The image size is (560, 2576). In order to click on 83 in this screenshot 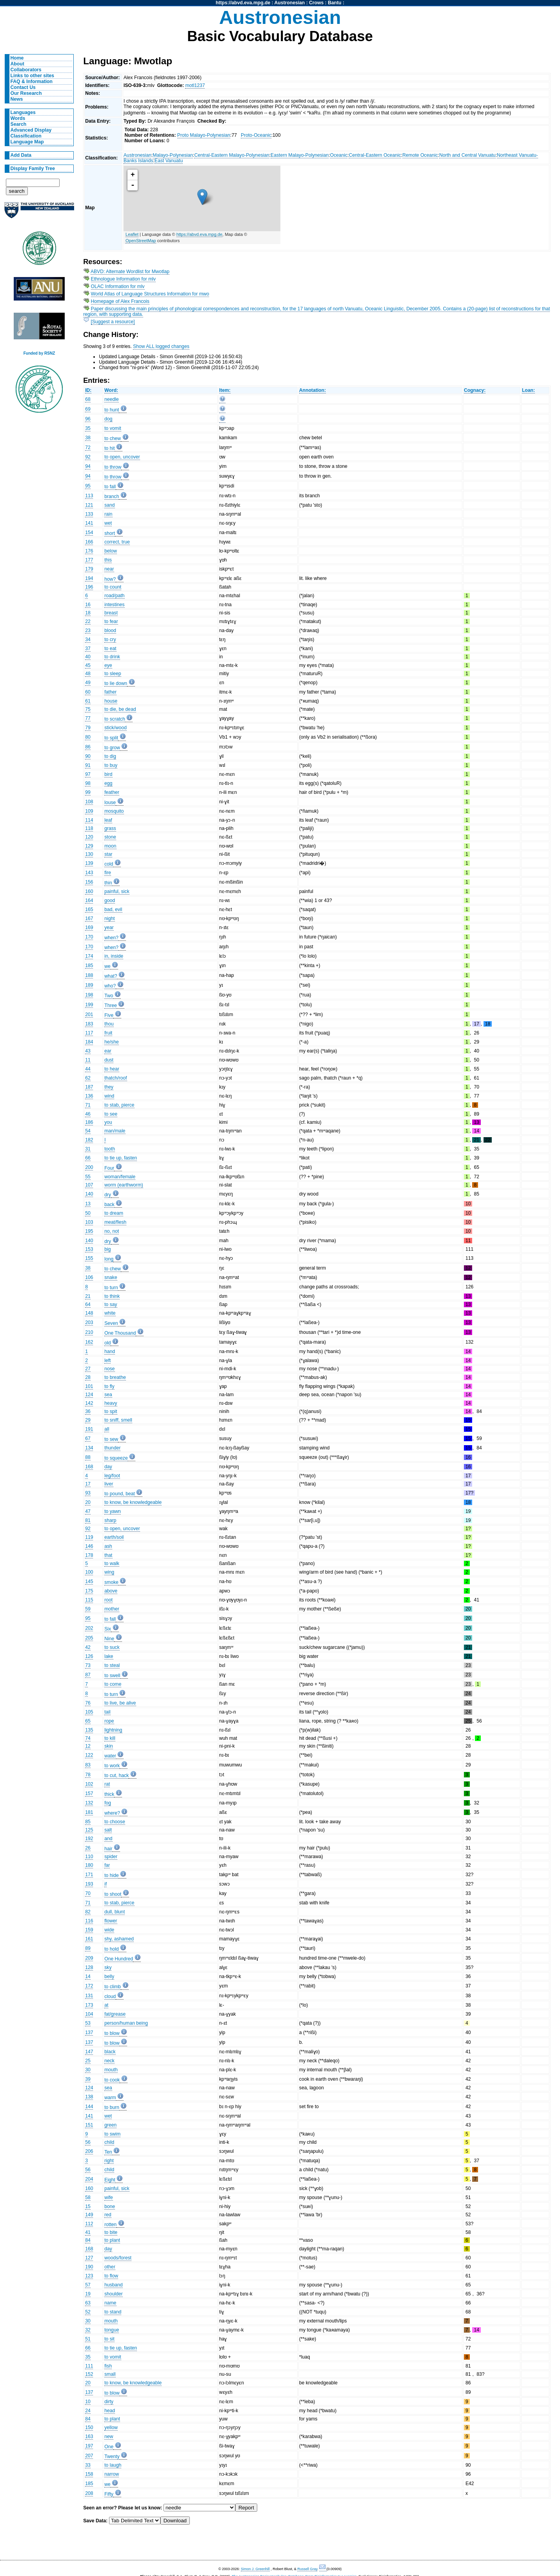, I will do `click(88, 1765)`.